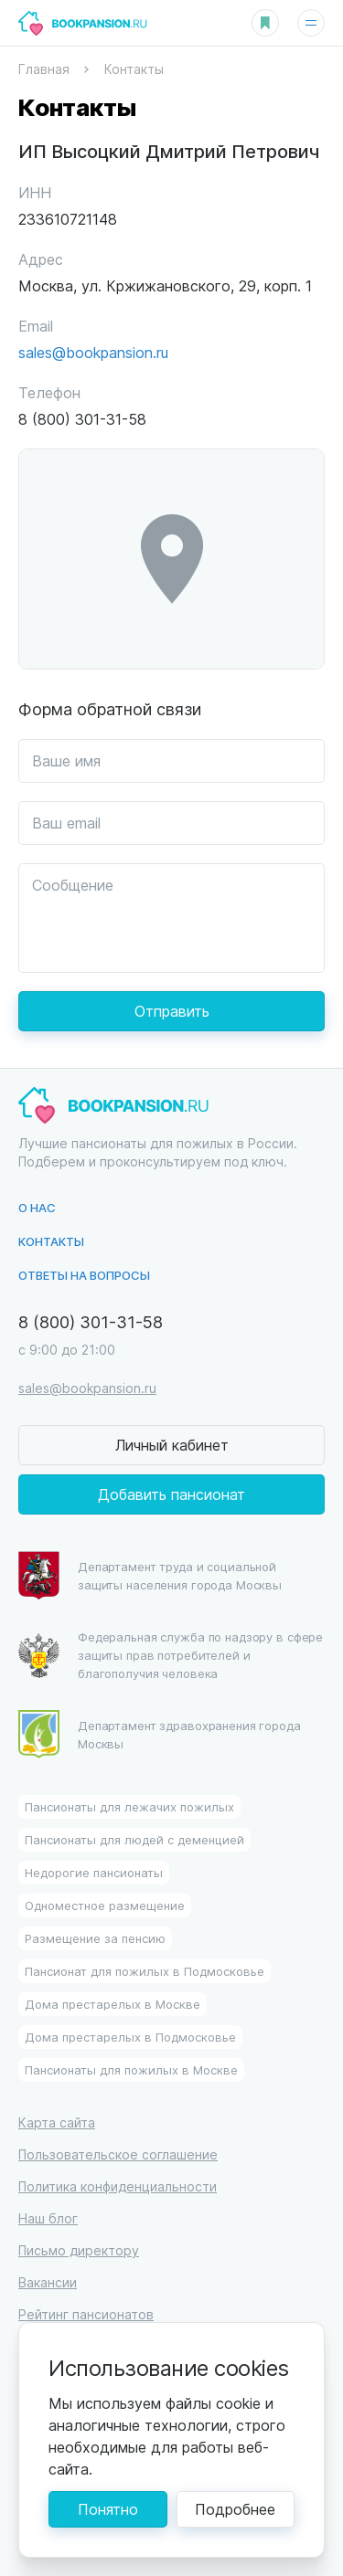 This screenshot has height=2576, width=343. What do you see at coordinates (150, 1575) in the screenshot?
I see `Департамент труда и социальной защиты населения города Москвы` at bounding box center [150, 1575].